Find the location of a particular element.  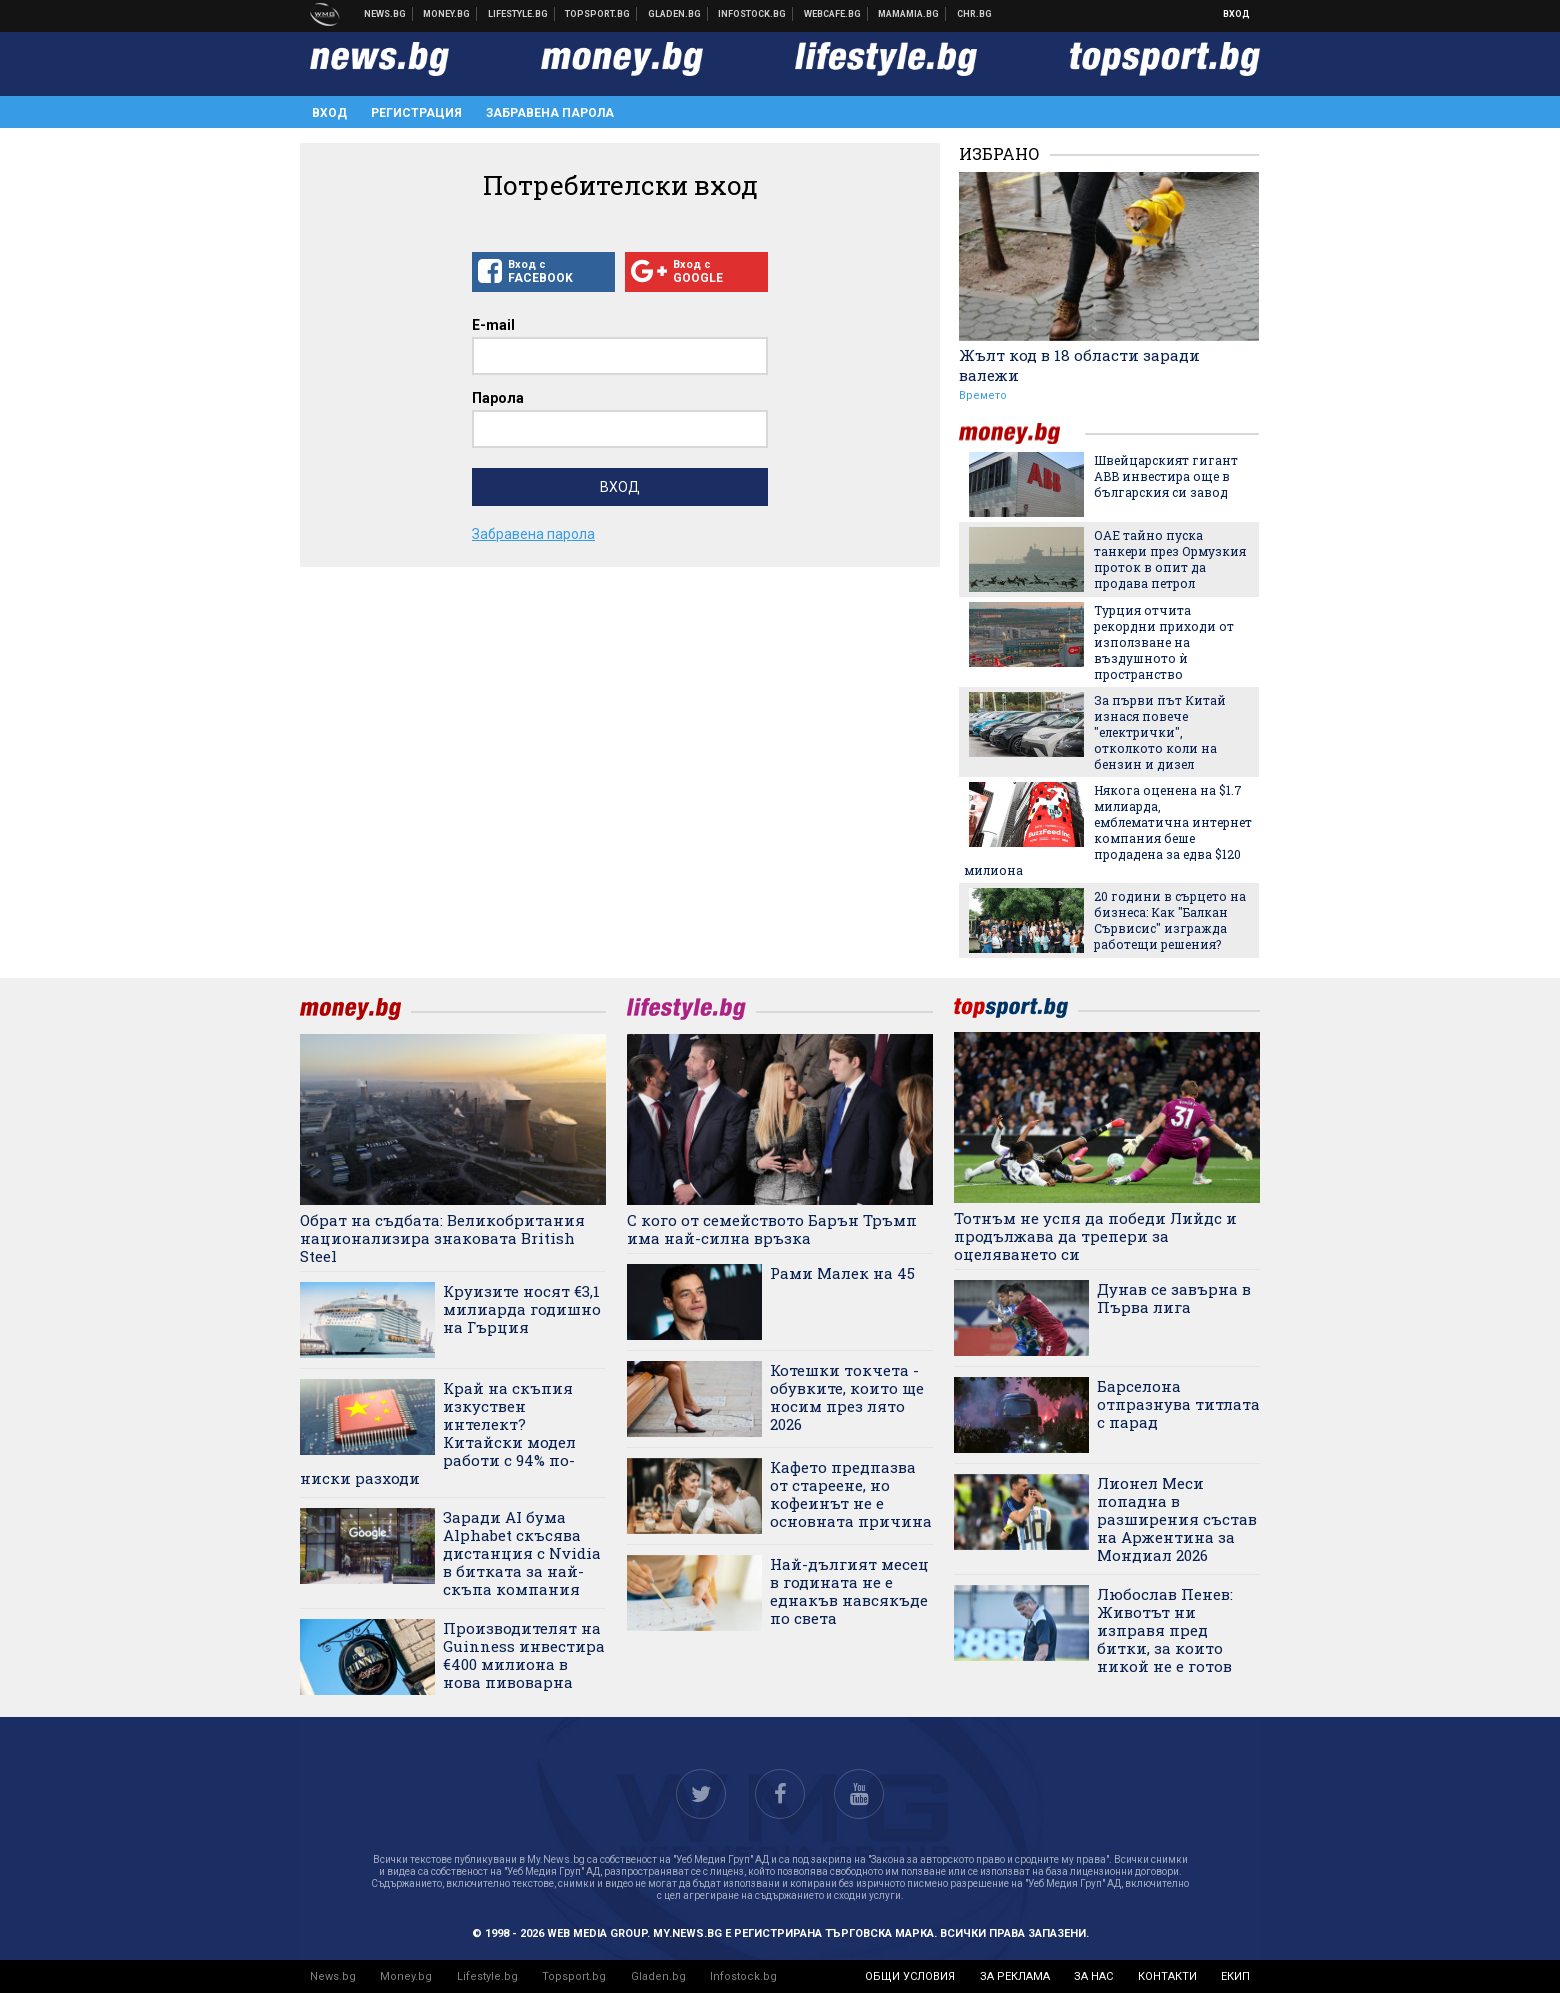

контакти is located at coordinates (1167, 1976).